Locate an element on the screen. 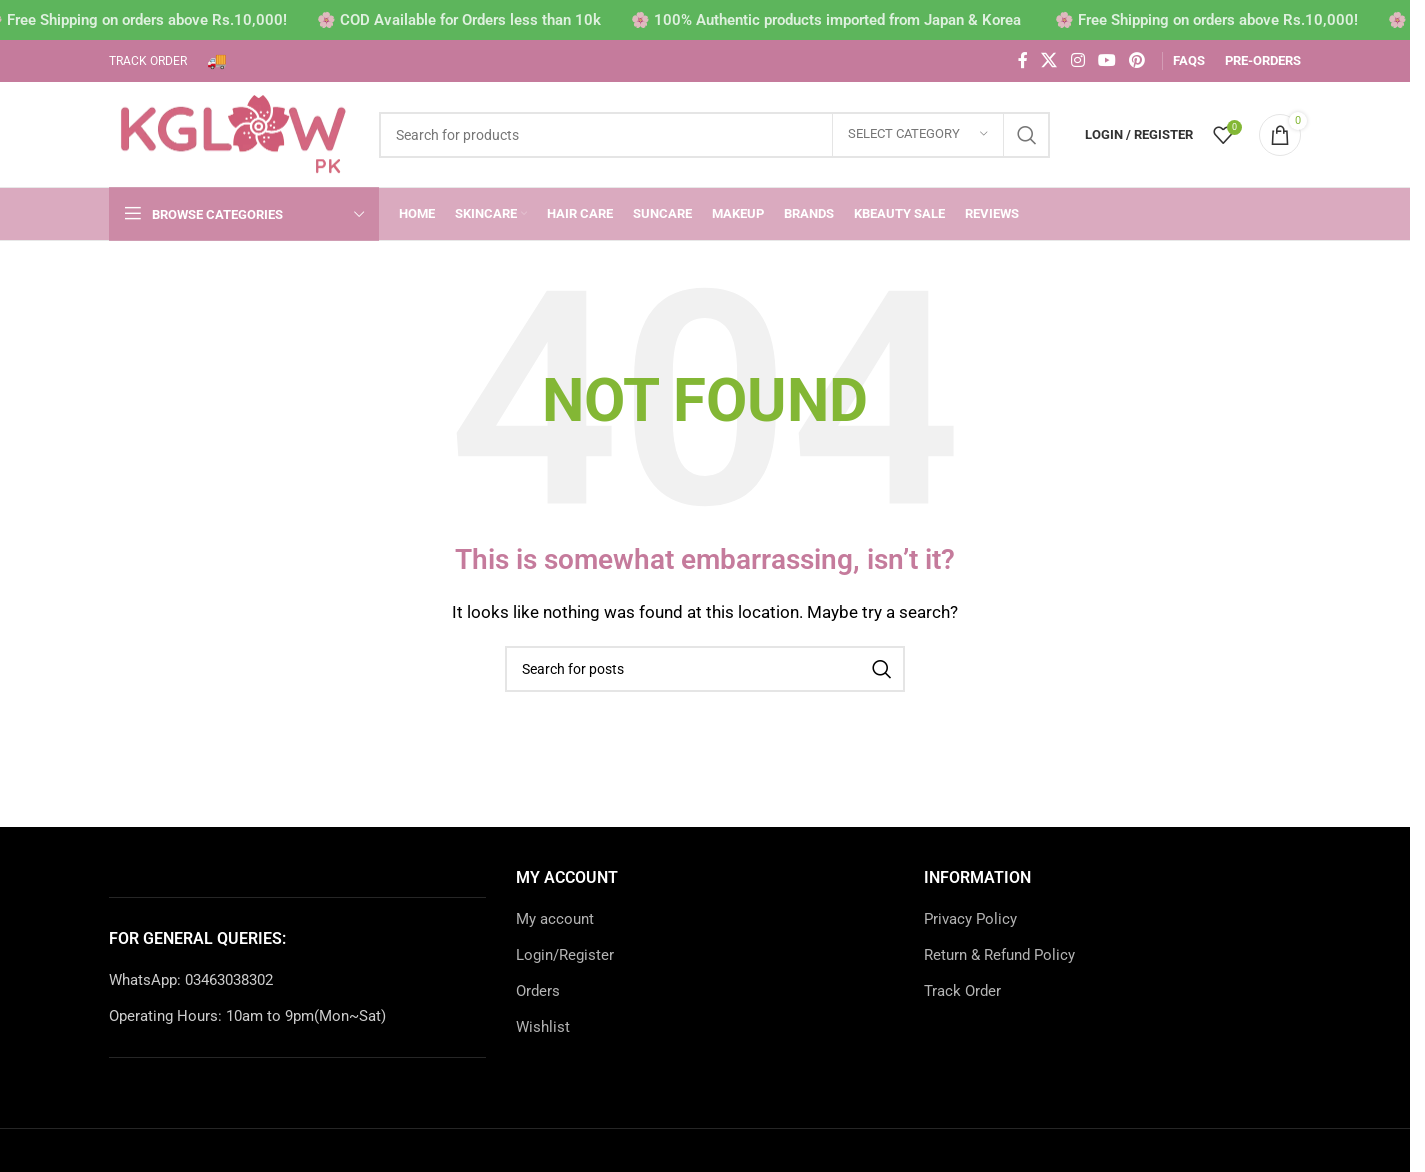 This screenshot has height=1172, width=1425. [Select category] is located at coordinates (918, 135).